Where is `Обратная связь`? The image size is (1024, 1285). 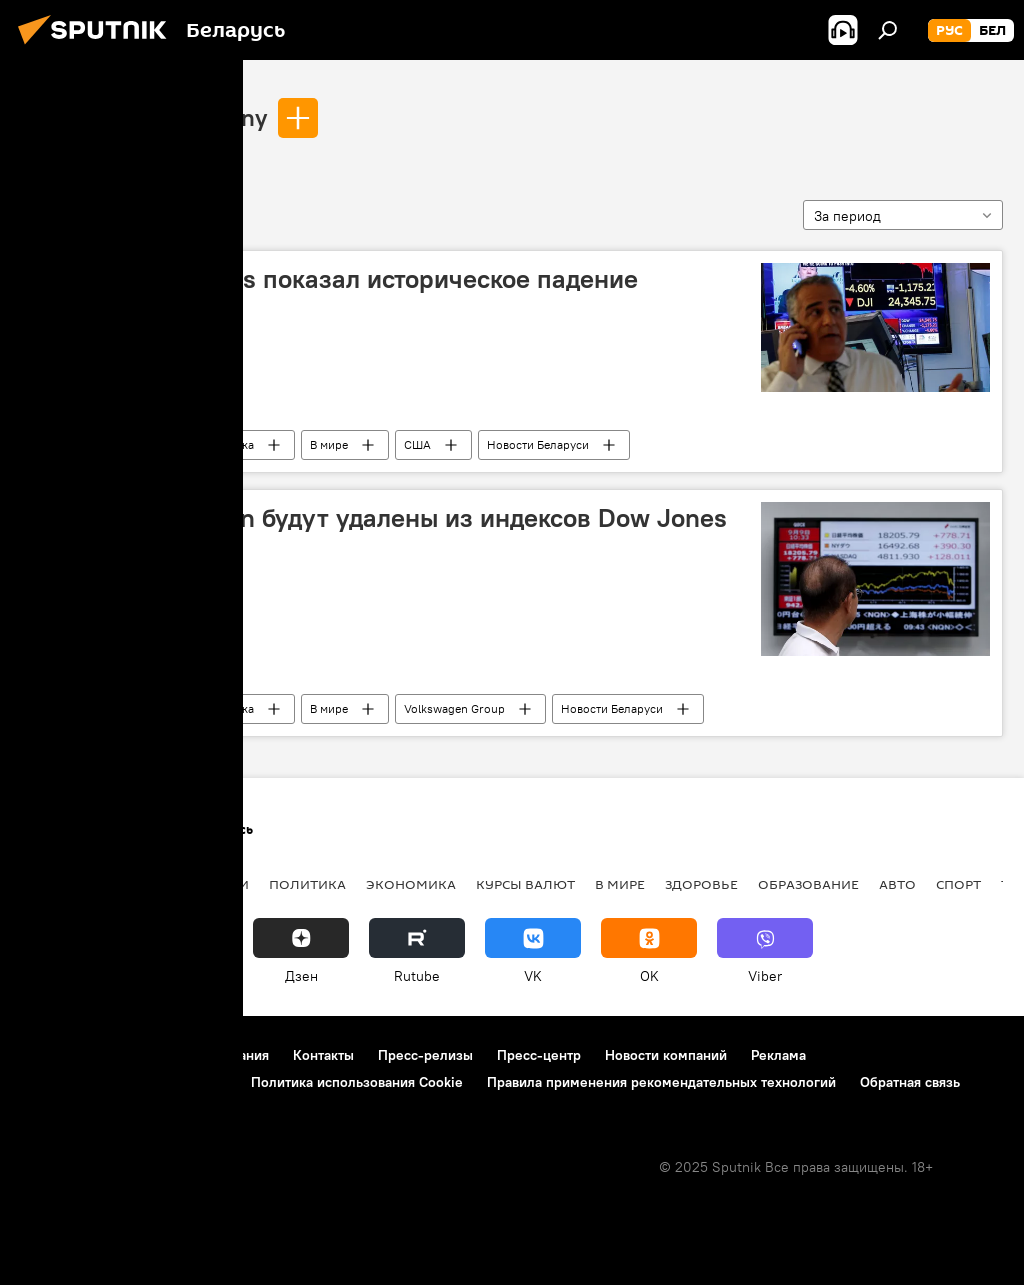 Обратная связь is located at coordinates (910, 1082).